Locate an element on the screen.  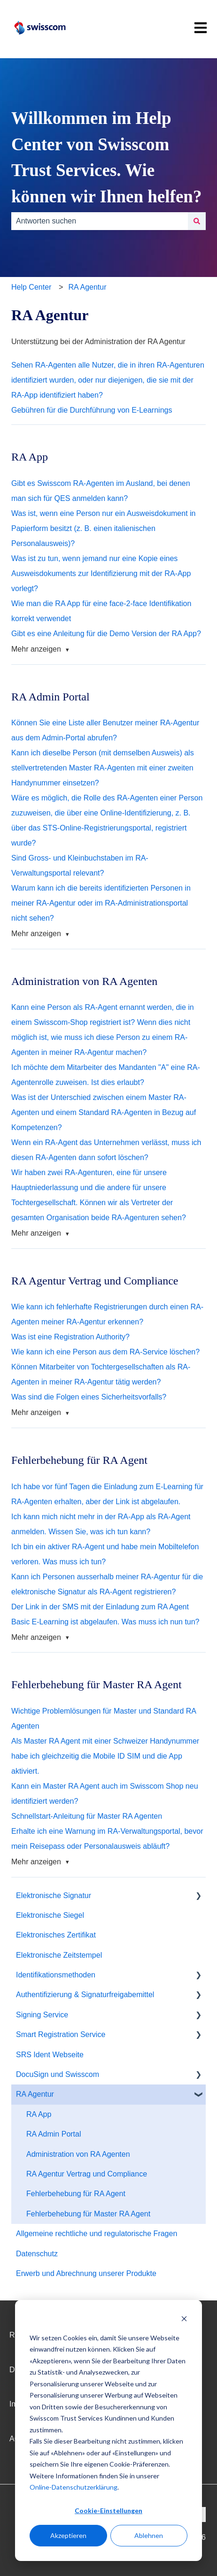
Als Master RA Agent mit einer Schweizer Handynummer habe ich gleichzeitig die Mobile ID SIM und die App aktiviert. is located at coordinates (105, 1756).